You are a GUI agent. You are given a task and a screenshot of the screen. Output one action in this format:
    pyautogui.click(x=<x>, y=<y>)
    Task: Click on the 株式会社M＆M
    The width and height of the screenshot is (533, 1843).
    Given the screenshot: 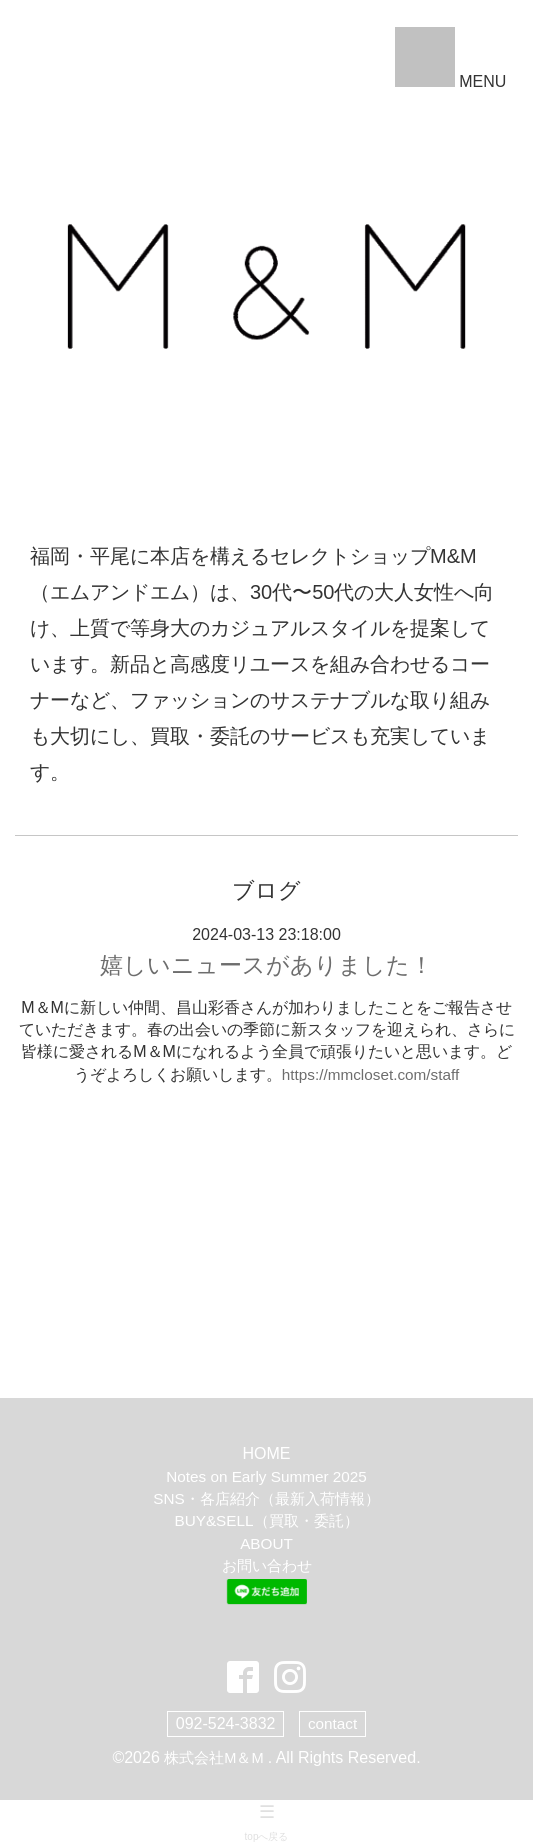 What is the action you would take?
    pyautogui.click(x=215, y=1756)
    